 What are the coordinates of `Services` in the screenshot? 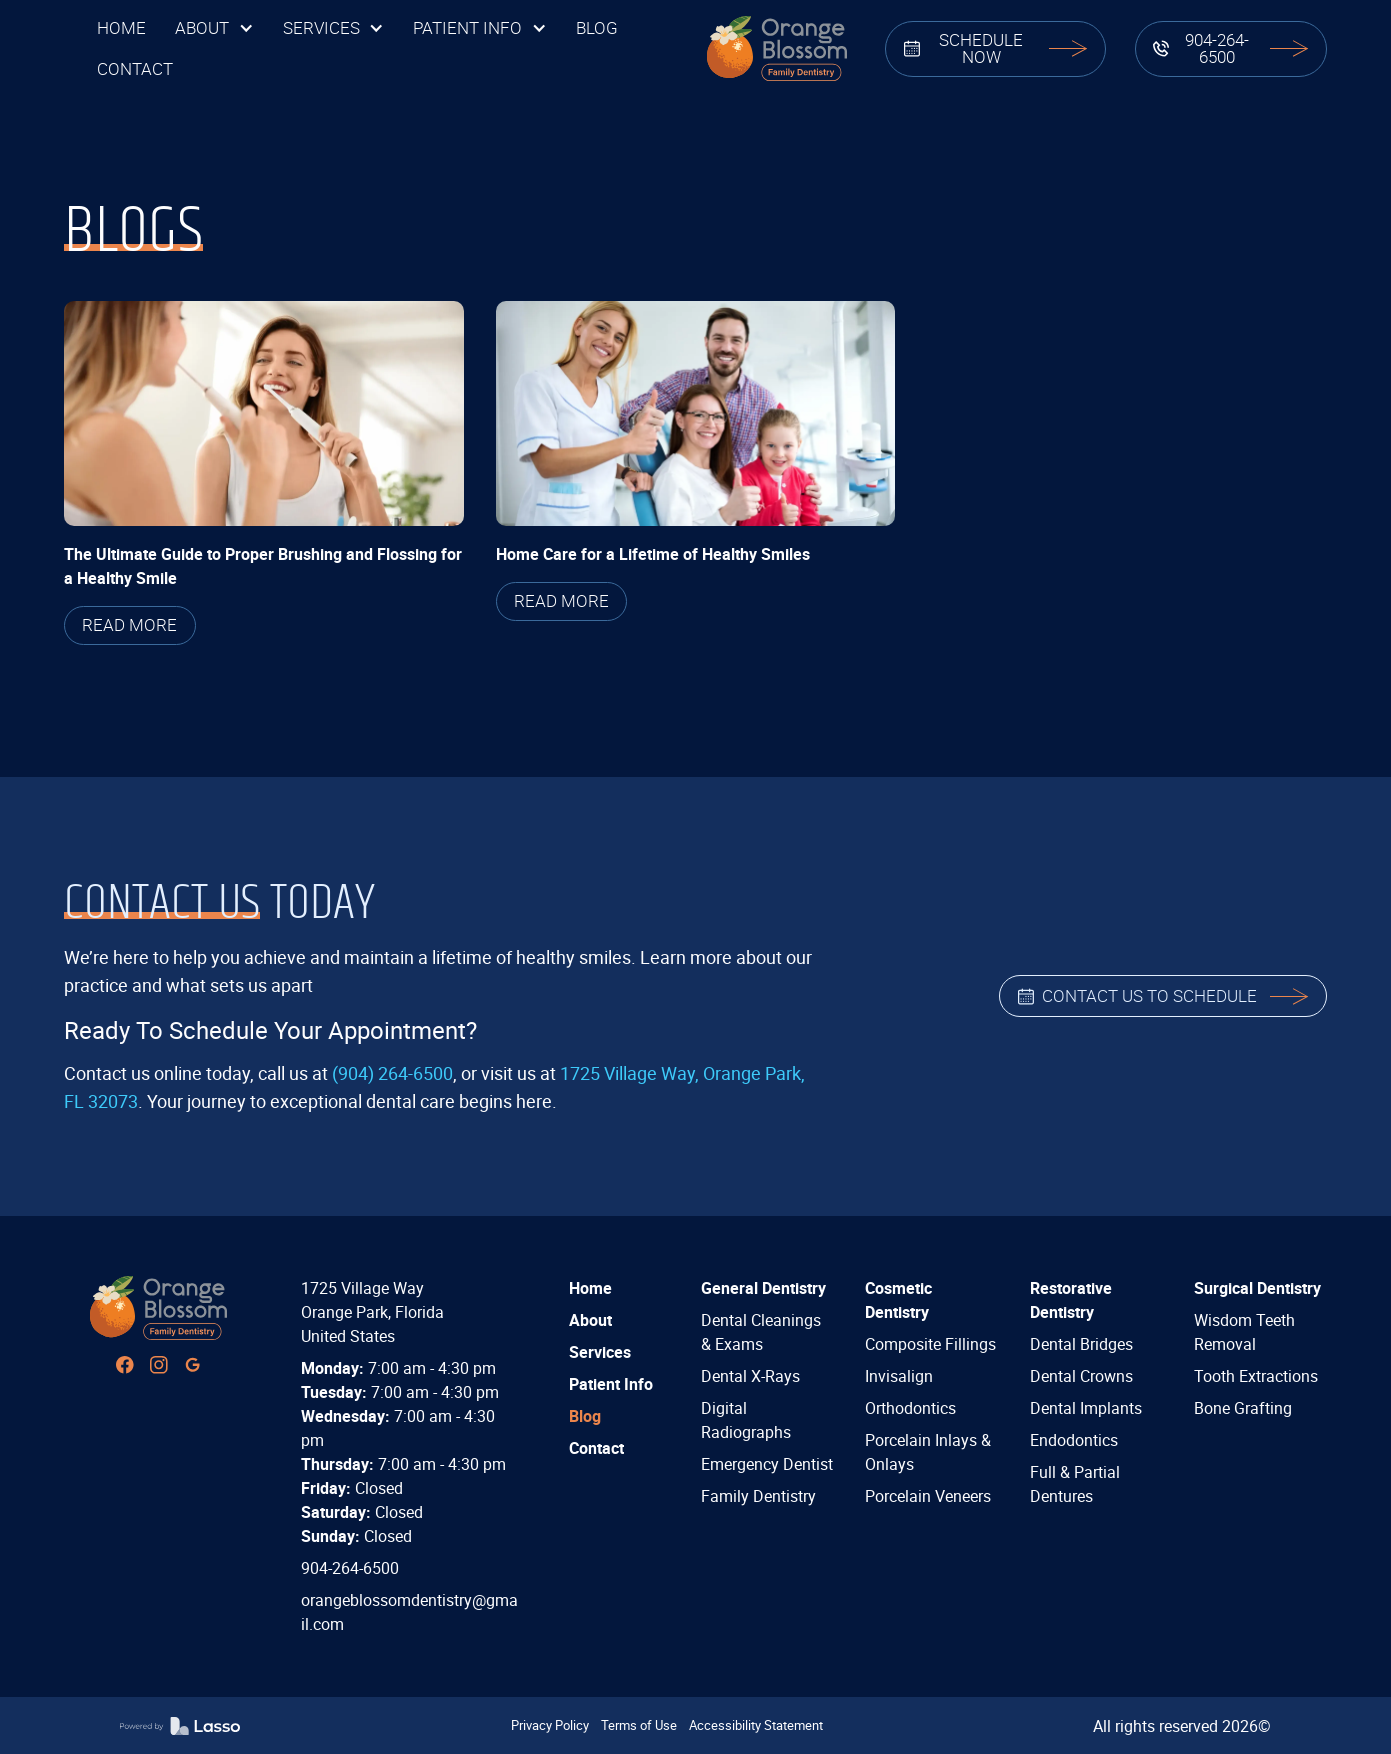 It's located at (600, 1352).